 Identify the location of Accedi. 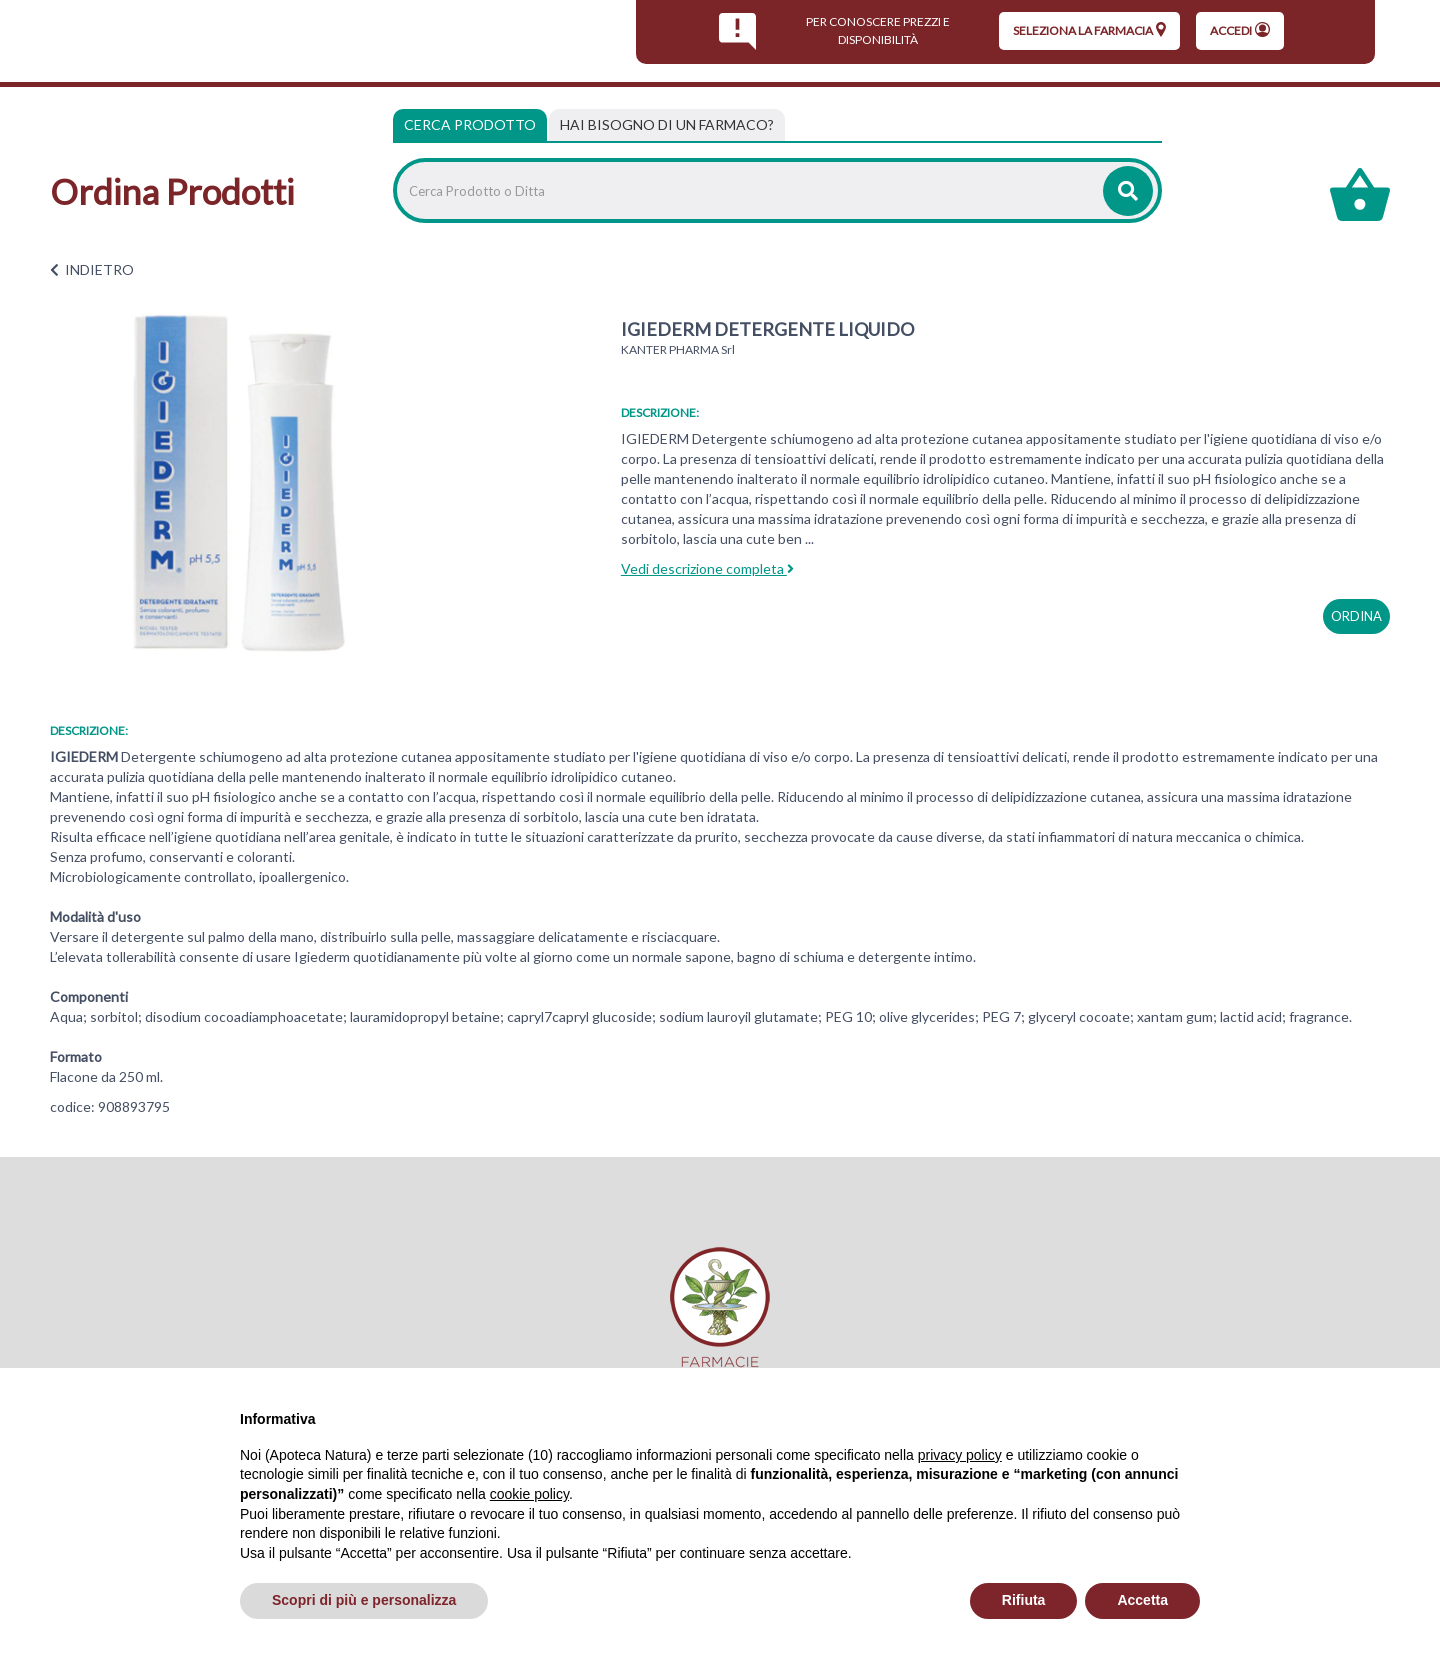
(1240, 30).